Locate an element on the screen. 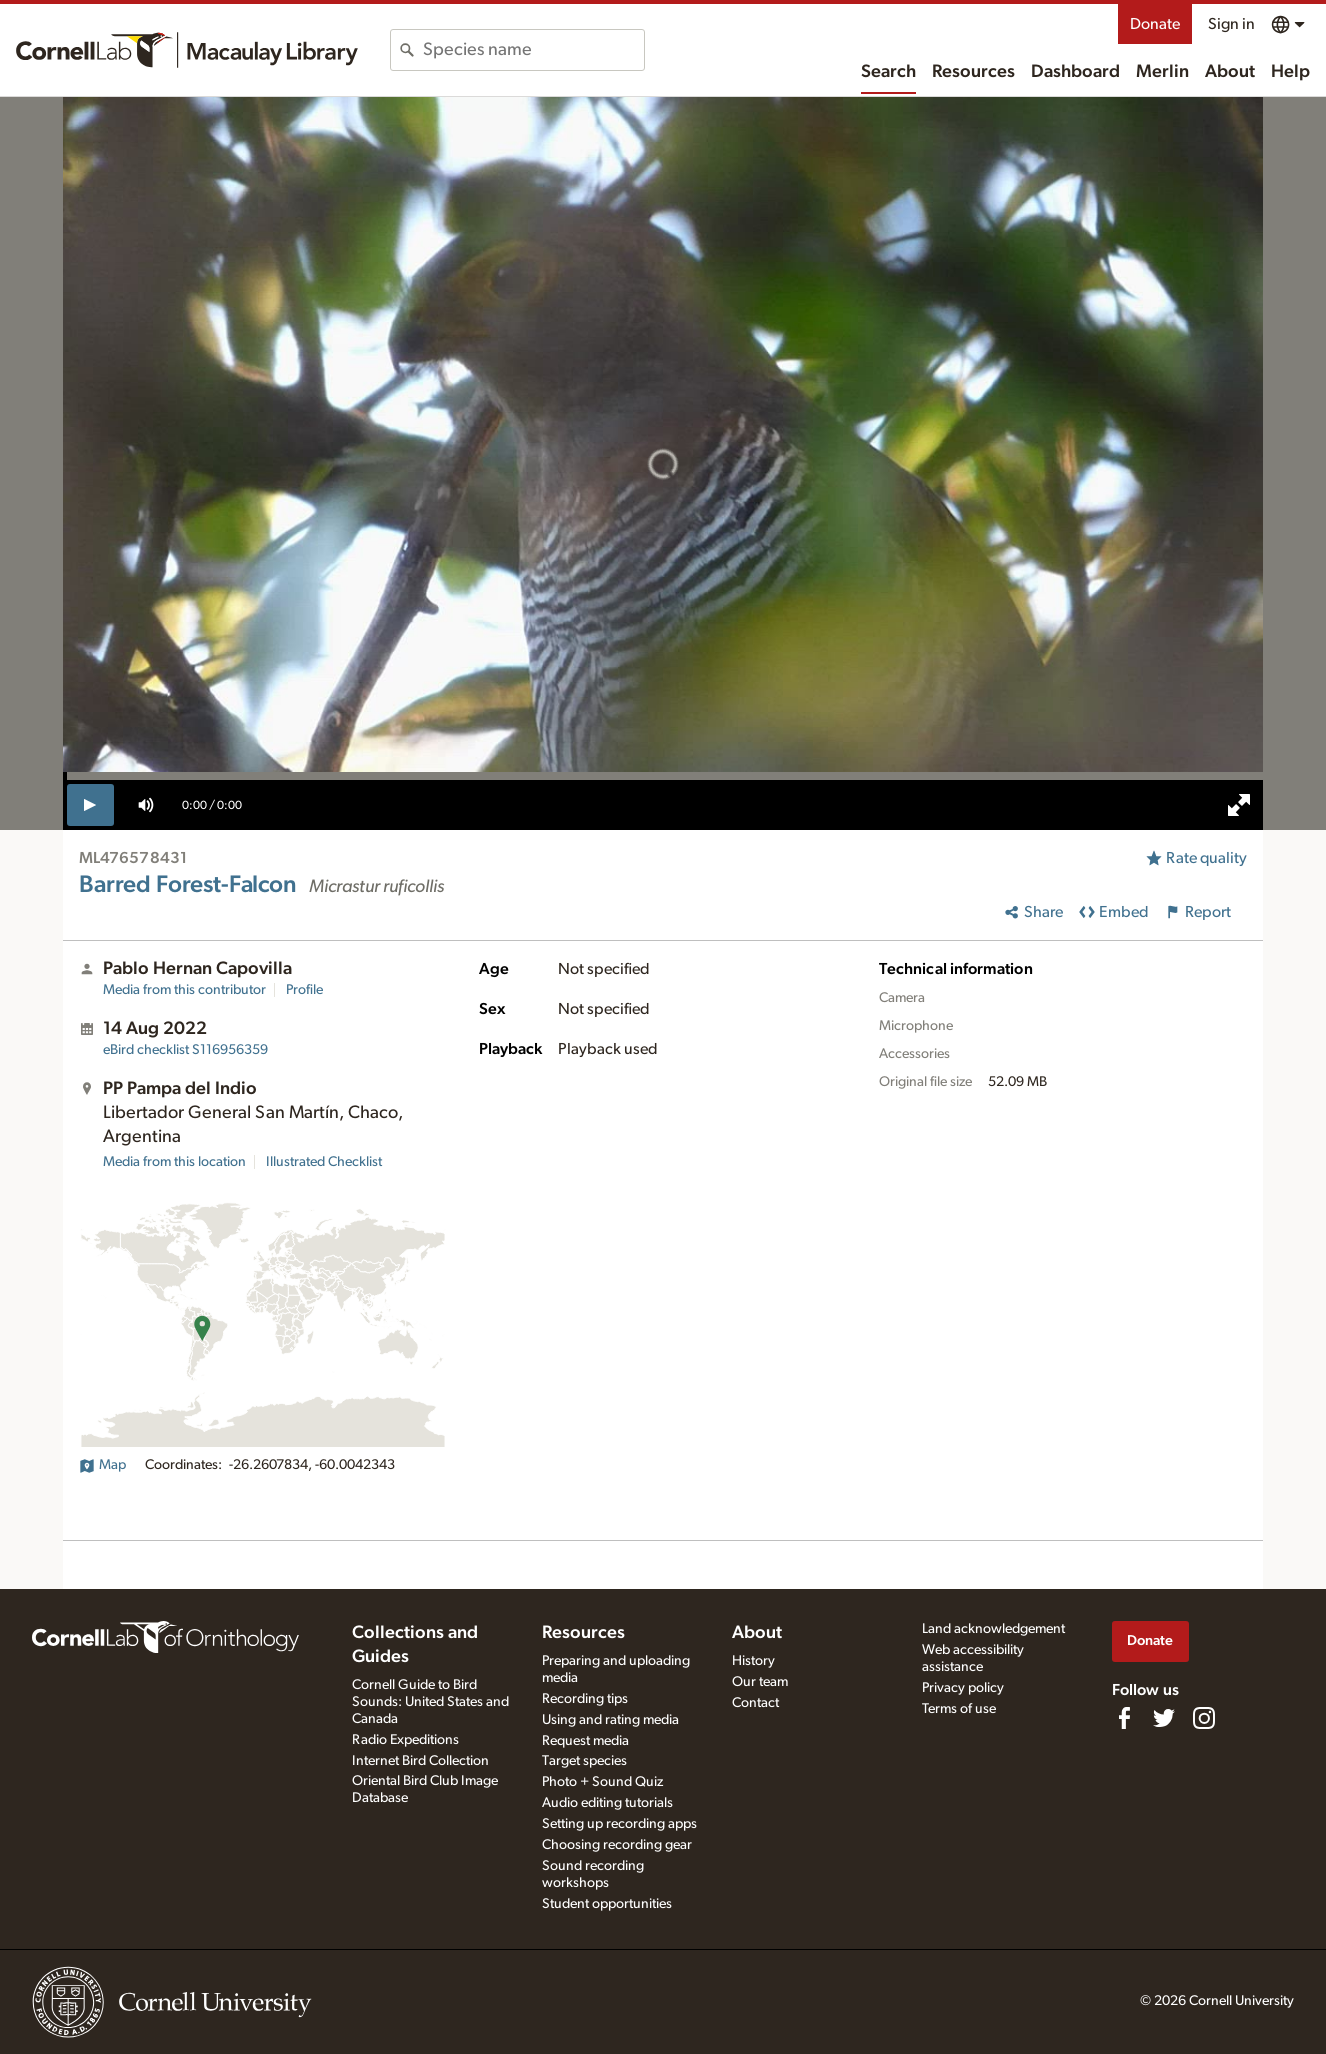 Image resolution: width=1326 pixels, height=2054 pixels. Contact is located at coordinates (755, 1703).